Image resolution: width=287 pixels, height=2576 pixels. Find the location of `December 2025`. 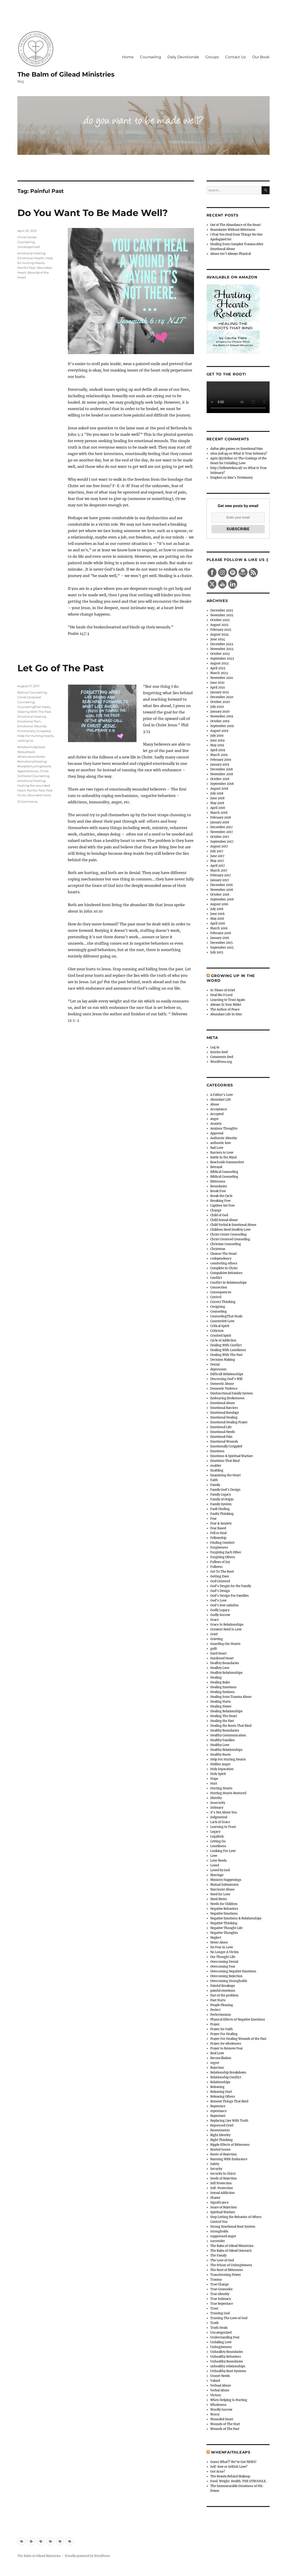

December 2025 is located at coordinates (221, 610).